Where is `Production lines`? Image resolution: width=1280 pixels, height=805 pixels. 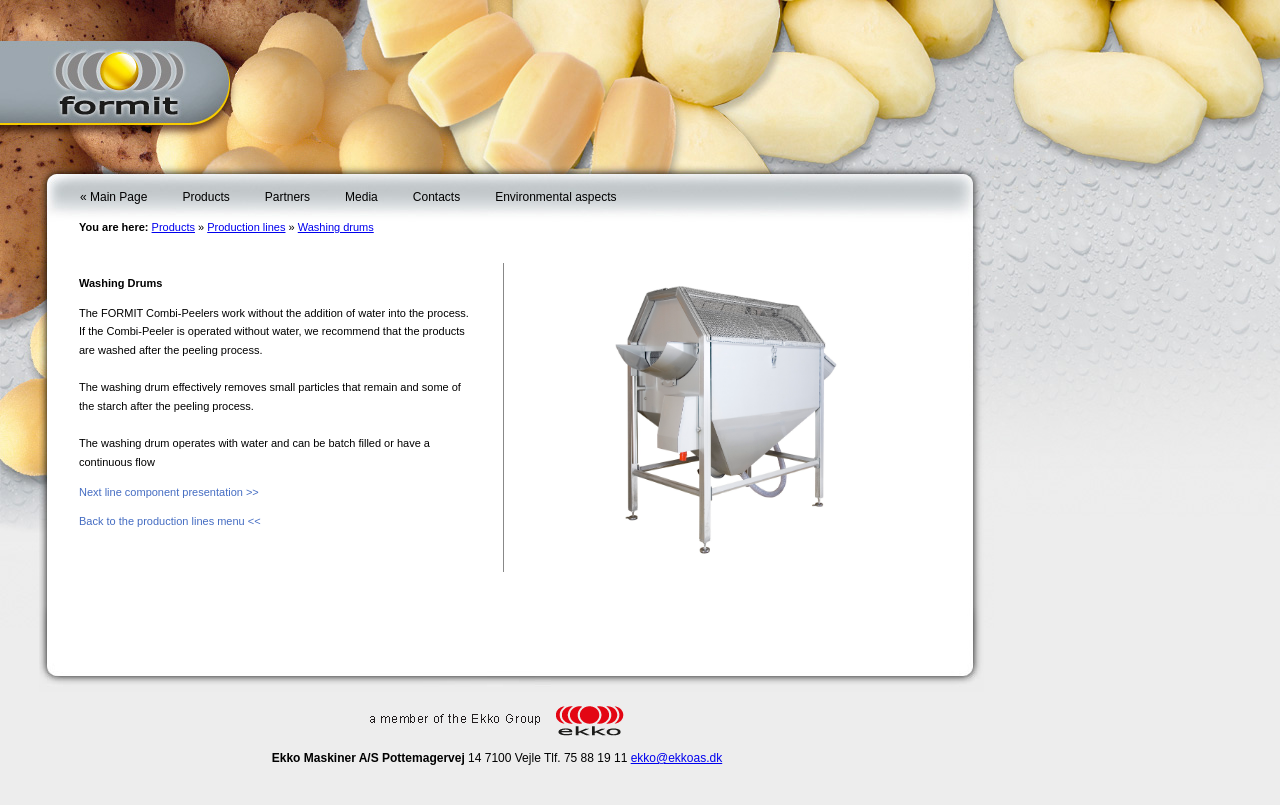
Production lines is located at coordinates (246, 227).